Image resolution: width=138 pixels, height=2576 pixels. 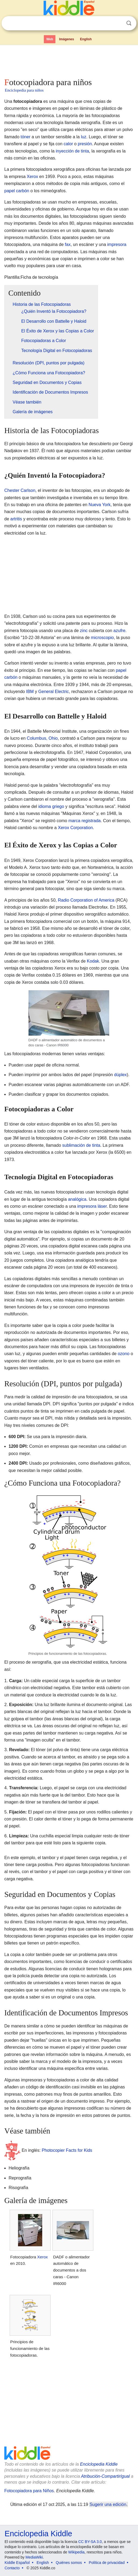 What do you see at coordinates (24, 90) in the screenshot?
I see `Enciclopedia para niños` at bounding box center [24, 90].